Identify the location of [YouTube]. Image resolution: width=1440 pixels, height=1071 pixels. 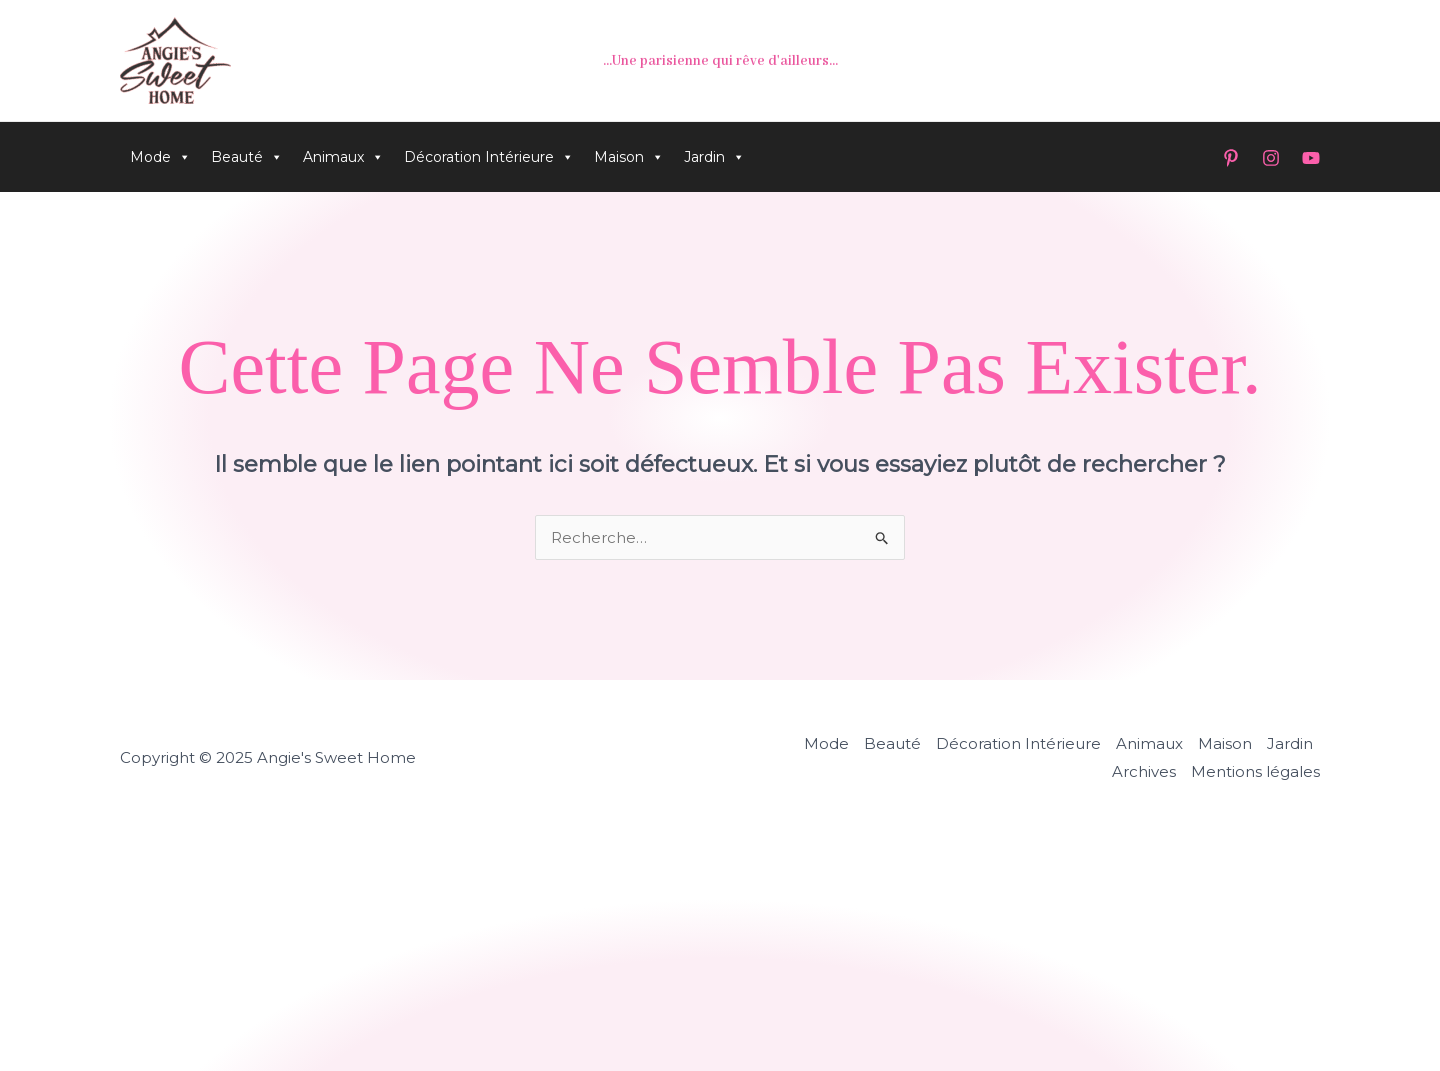
(1311, 158).